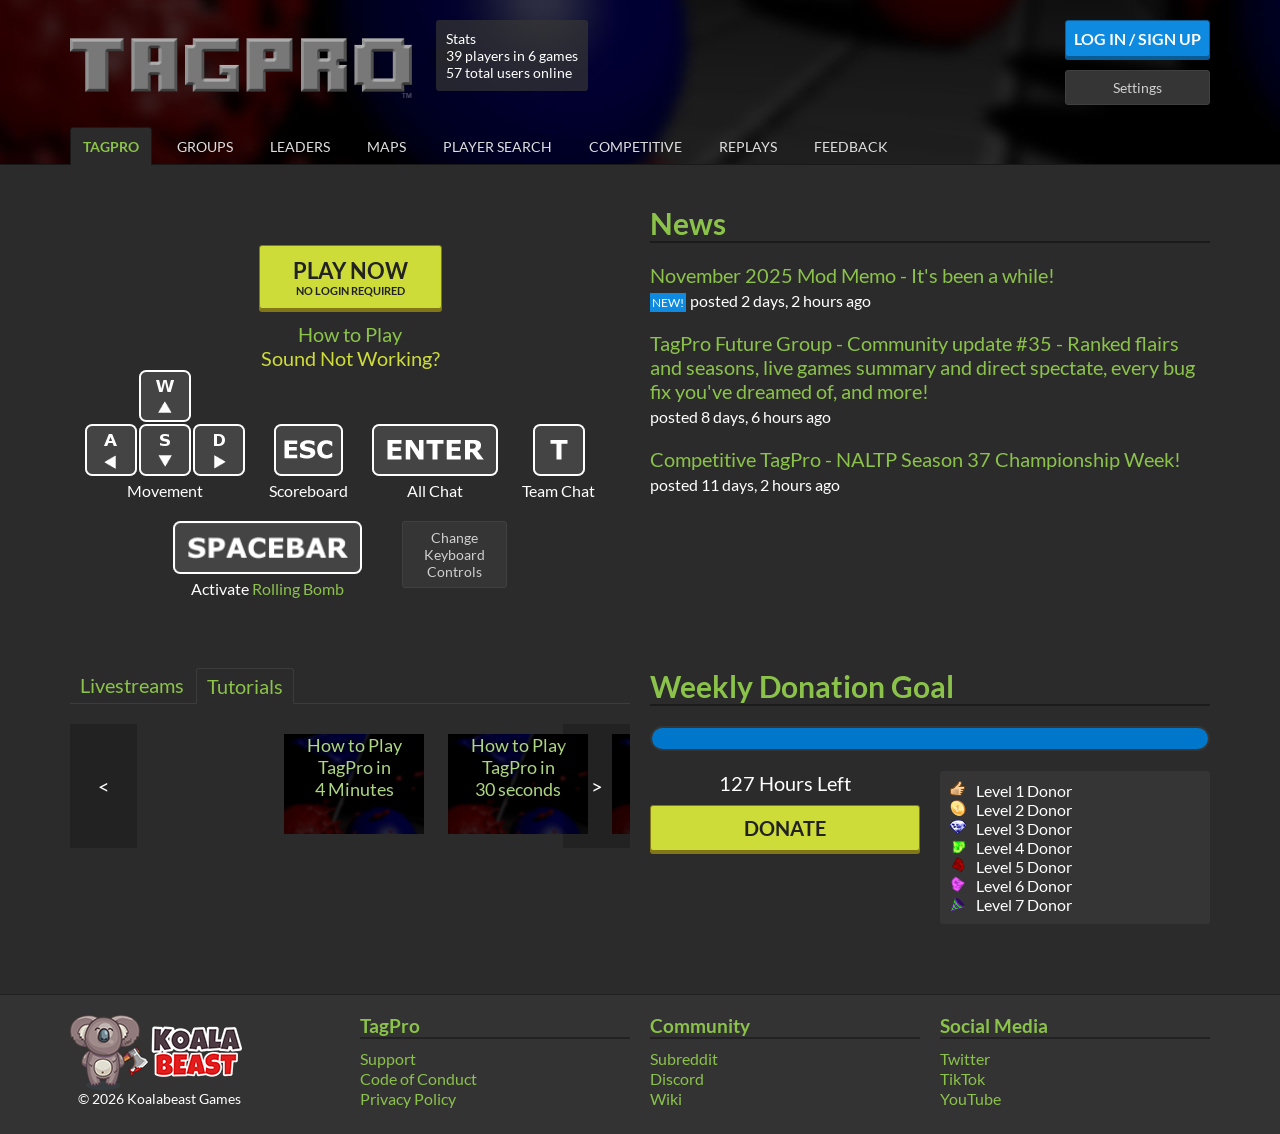 The image size is (1280, 1134). What do you see at coordinates (785, 828) in the screenshot?
I see `Donate` at bounding box center [785, 828].